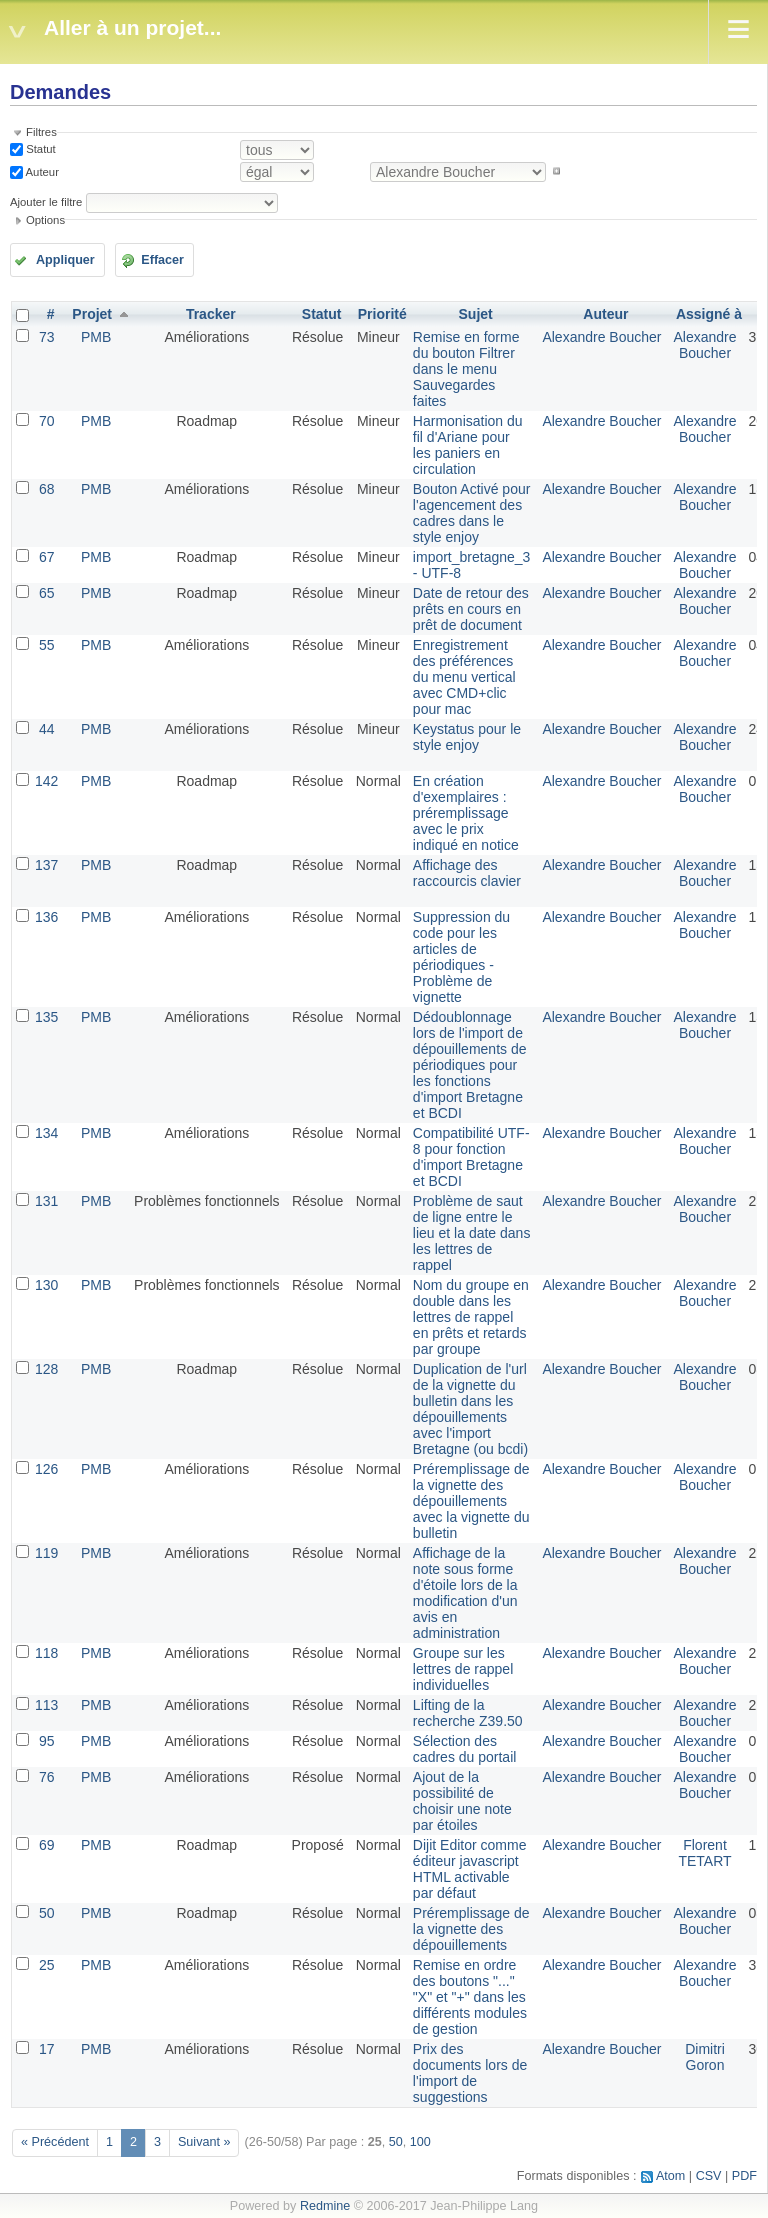  What do you see at coordinates (467, 737) in the screenshot?
I see `Keystatus pour le style enjoy` at bounding box center [467, 737].